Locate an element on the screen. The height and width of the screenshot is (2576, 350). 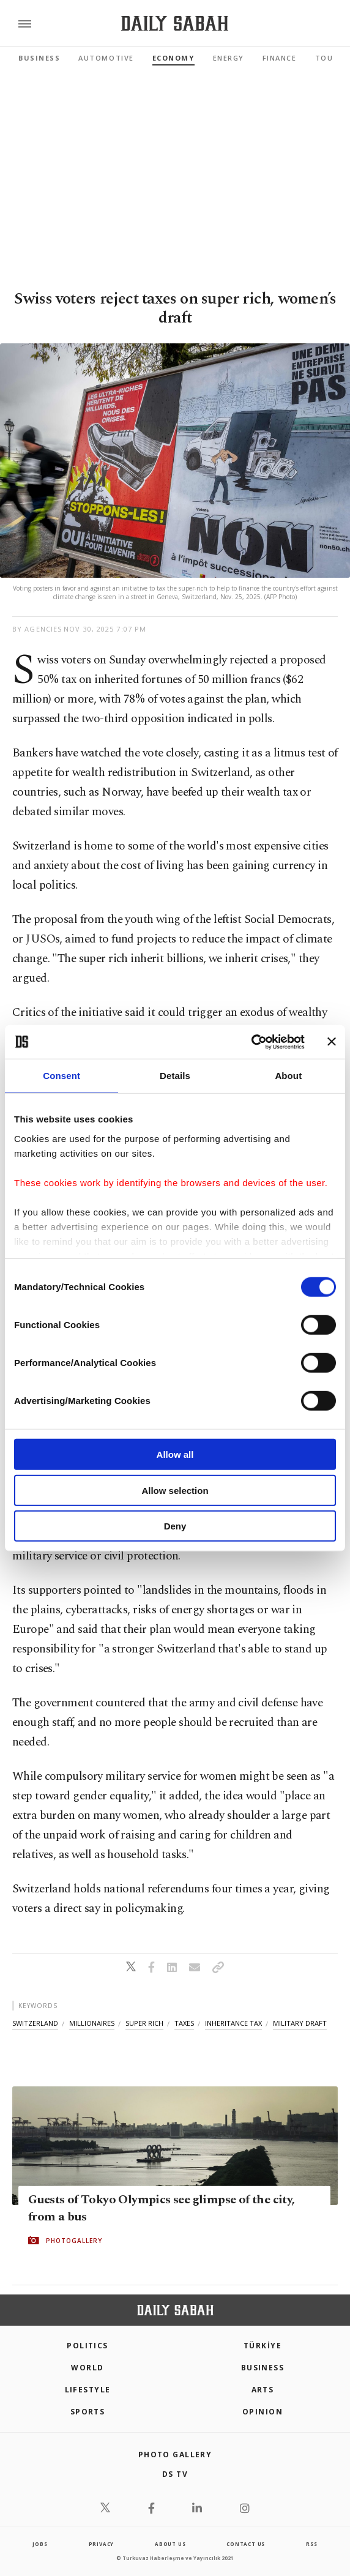
taxes is located at coordinates (184, 2023).